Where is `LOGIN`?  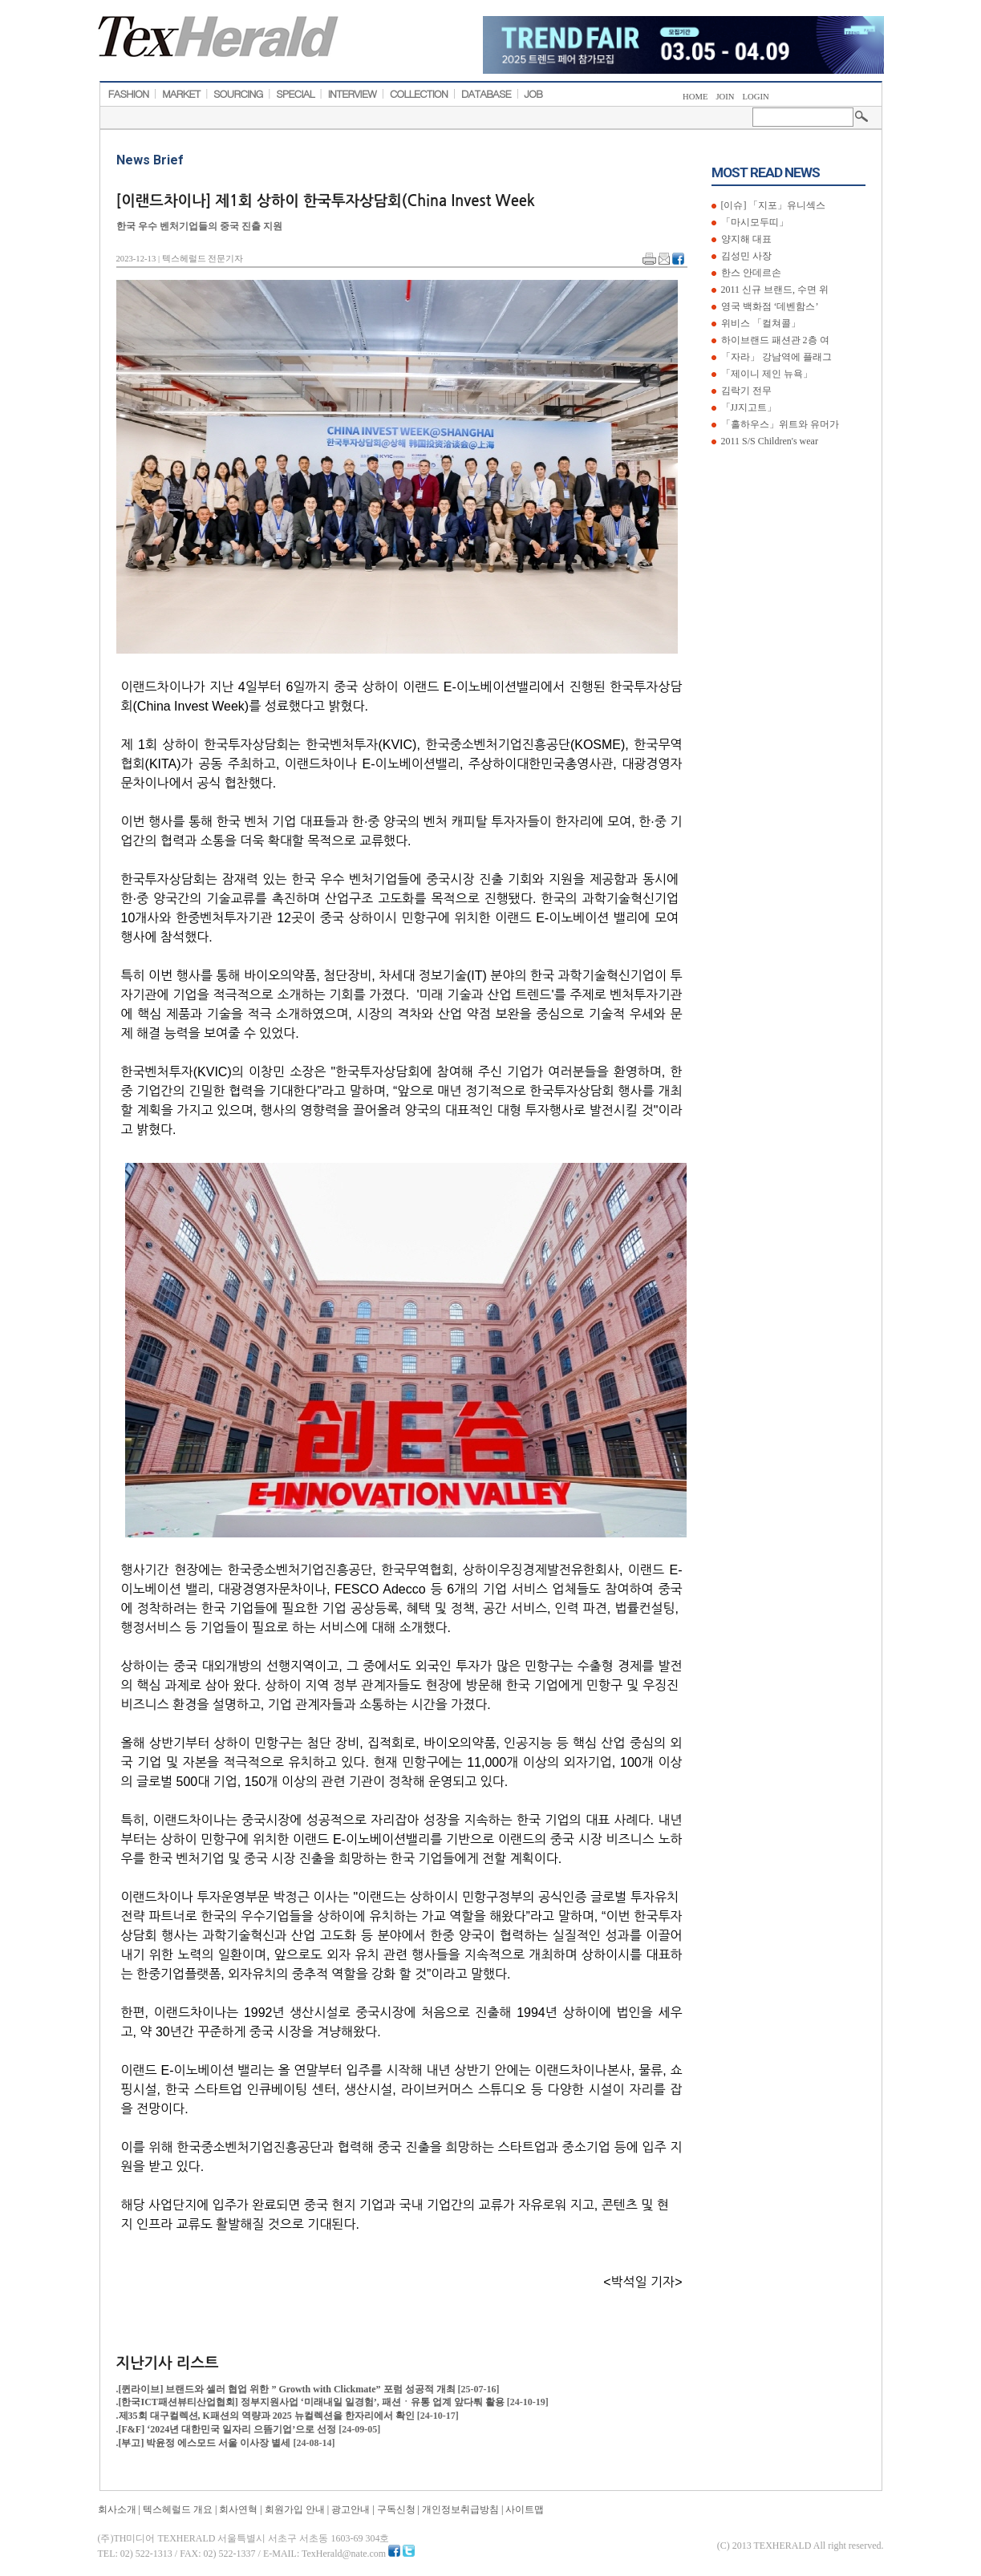 LOGIN is located at coordinates (756, 96).